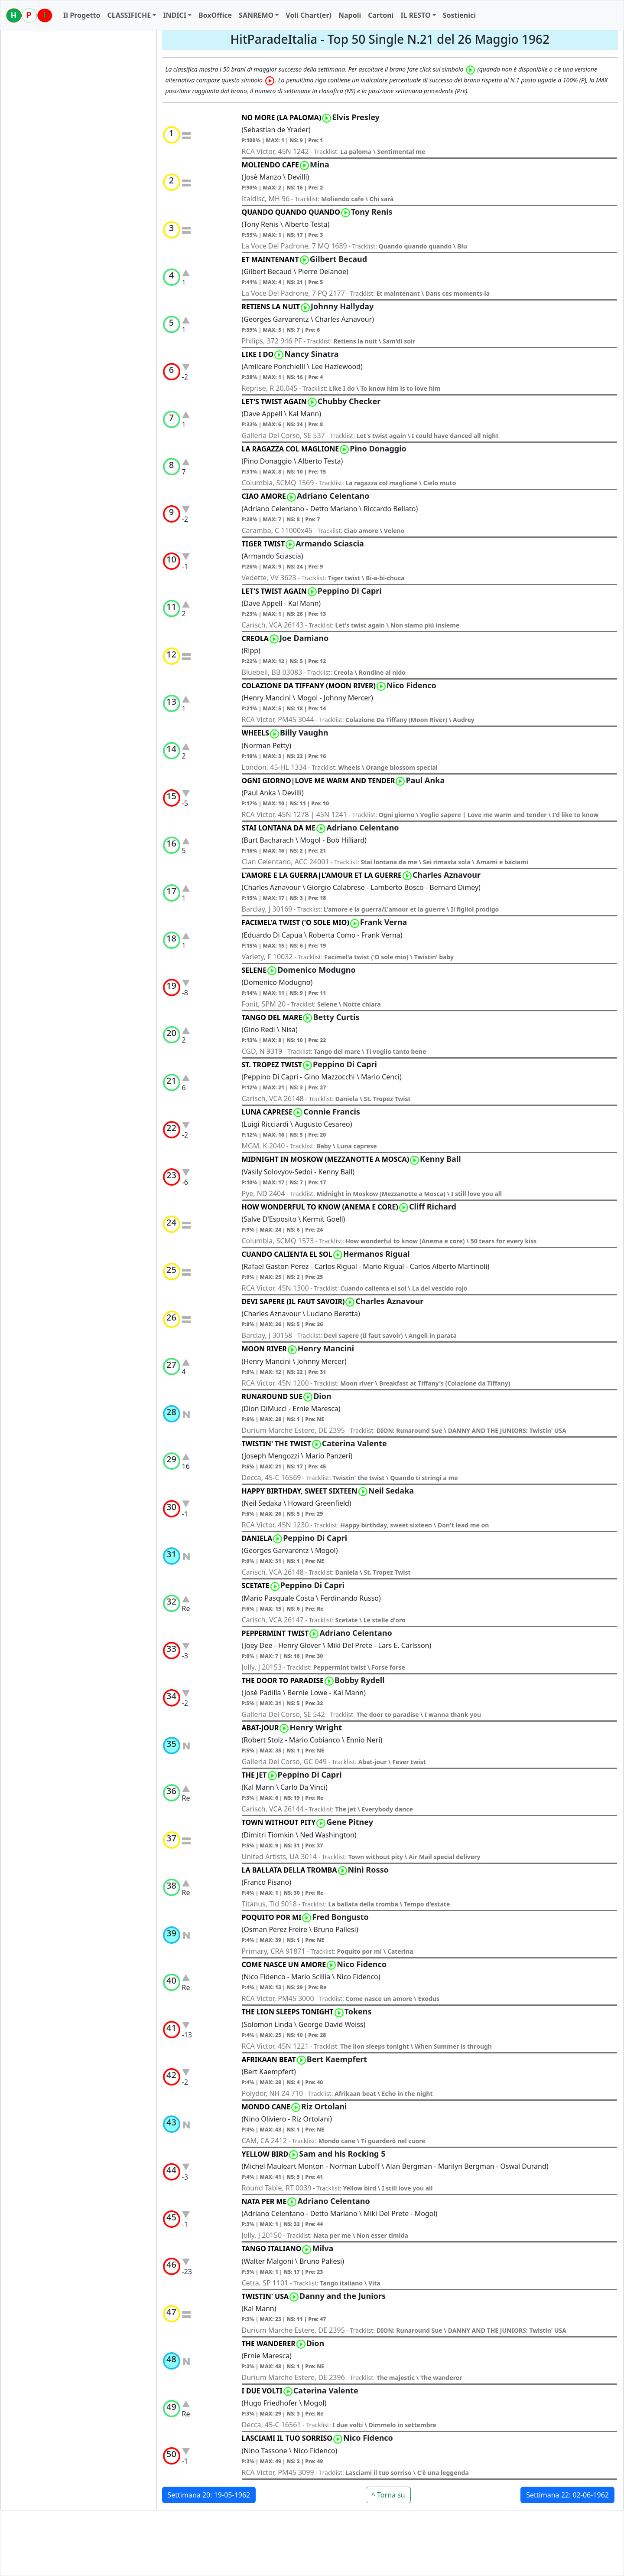  Describe the element at coordinates (380, 15) in the screenshot. I see `Cartoni` at that location.